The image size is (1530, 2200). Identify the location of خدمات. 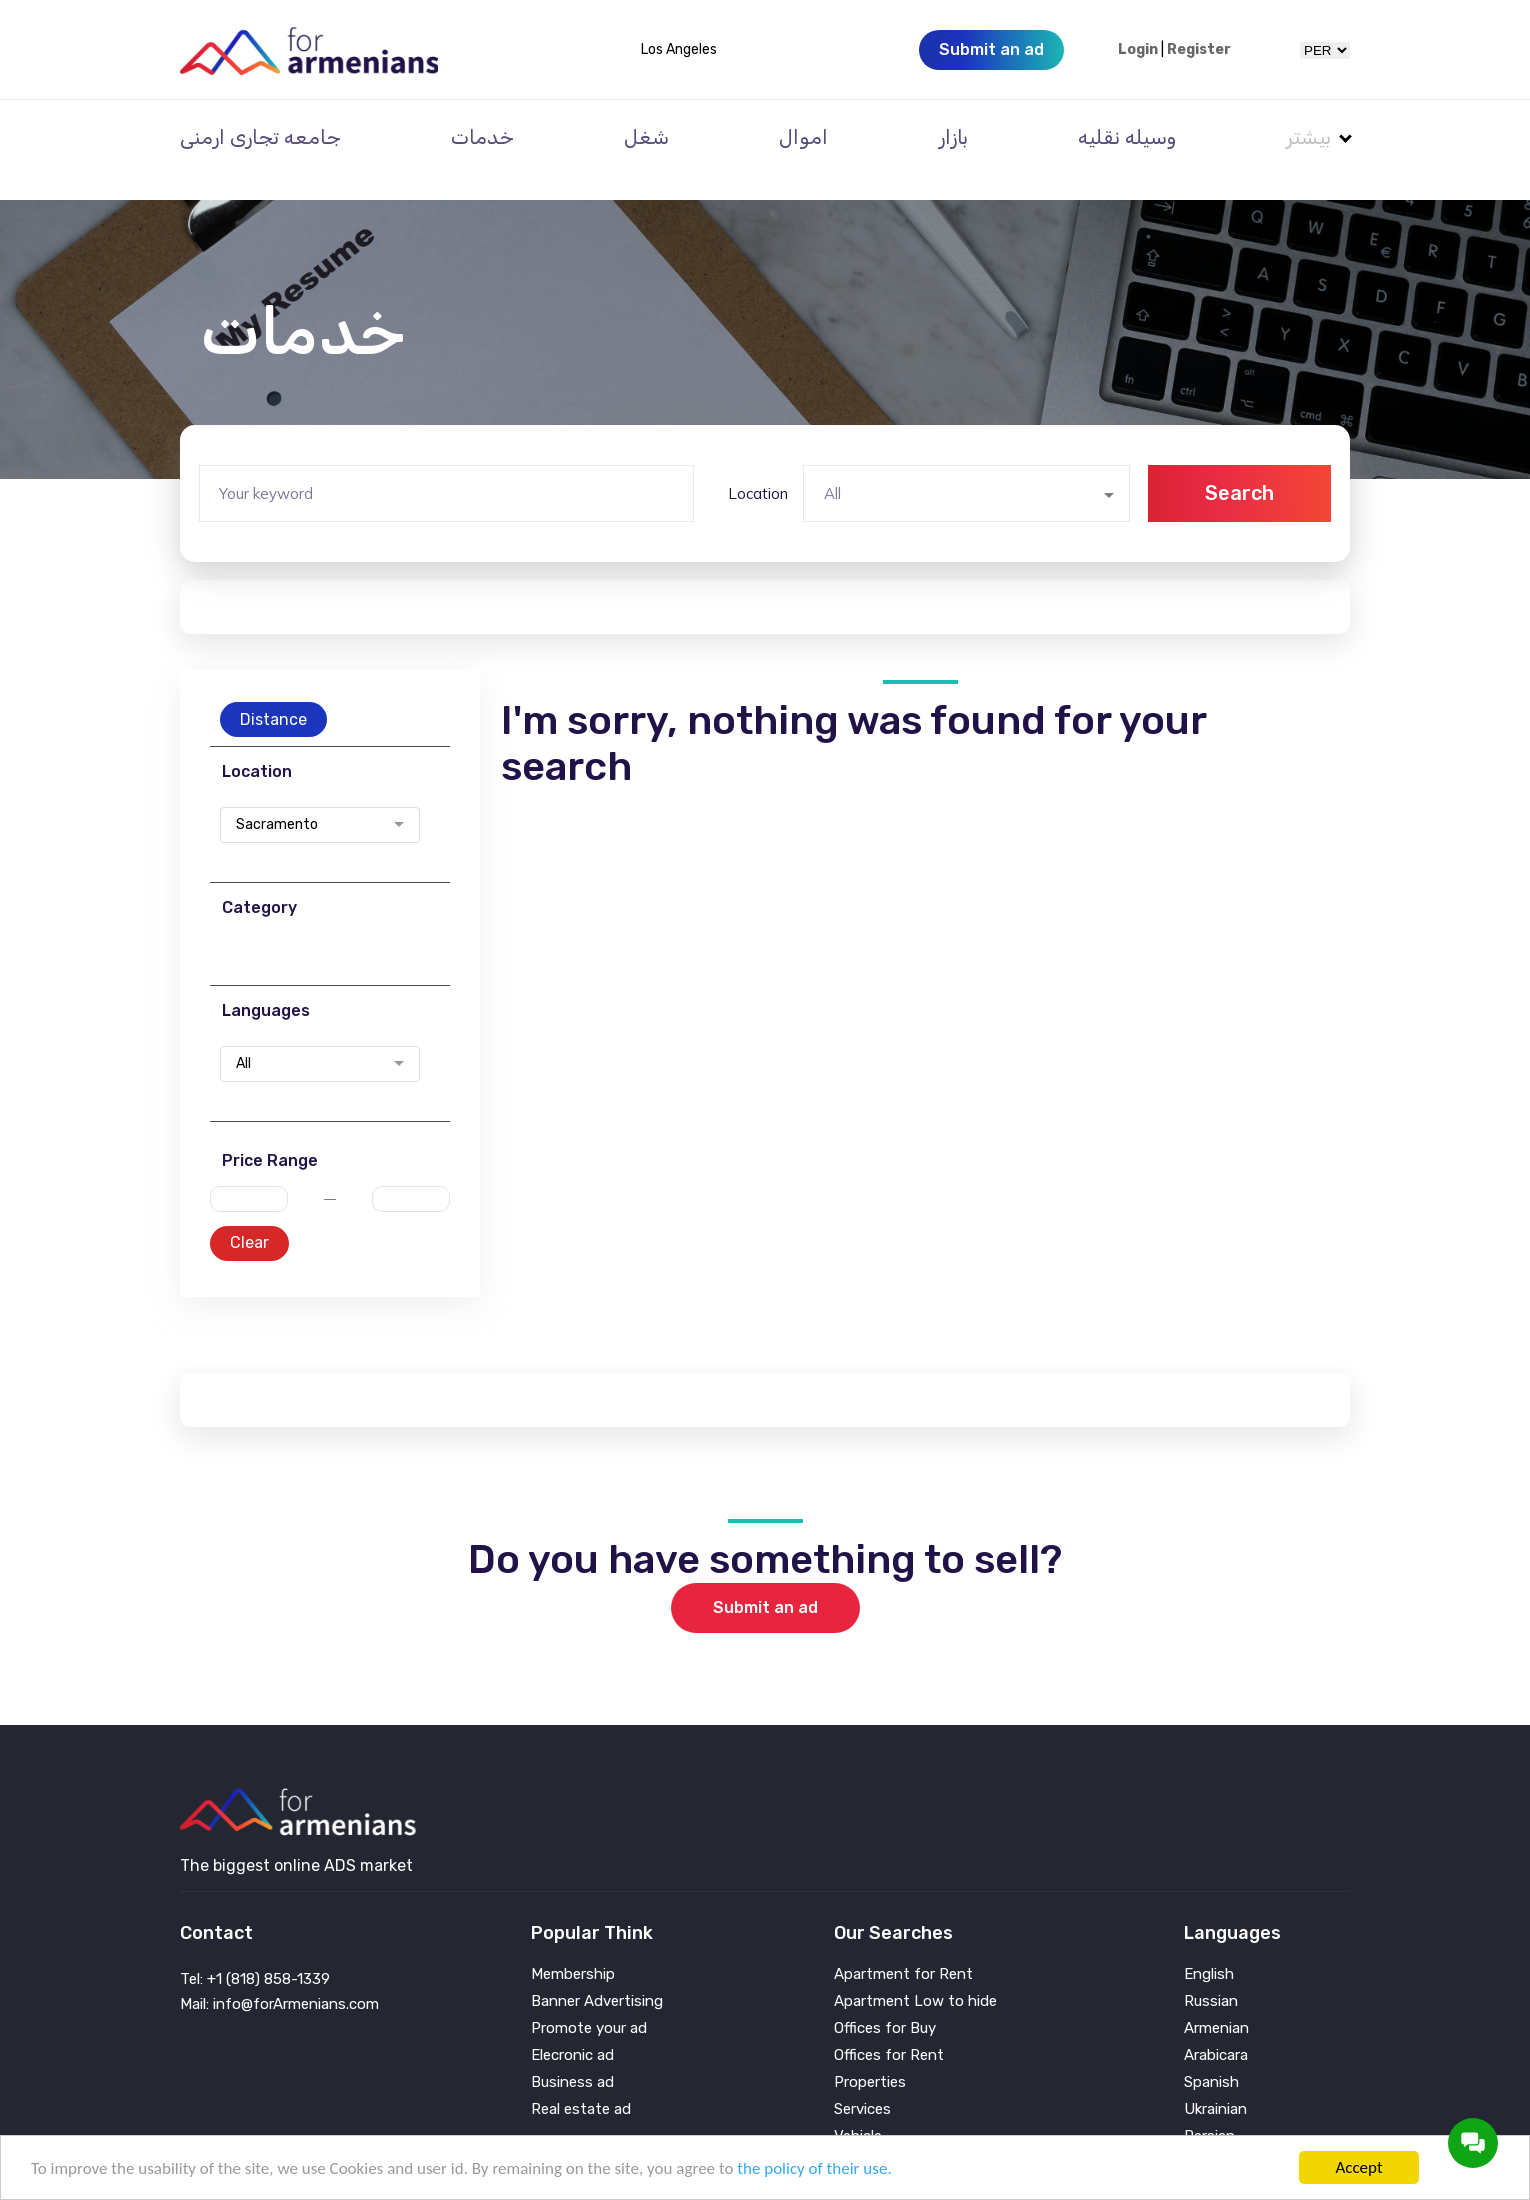
(482, 137).